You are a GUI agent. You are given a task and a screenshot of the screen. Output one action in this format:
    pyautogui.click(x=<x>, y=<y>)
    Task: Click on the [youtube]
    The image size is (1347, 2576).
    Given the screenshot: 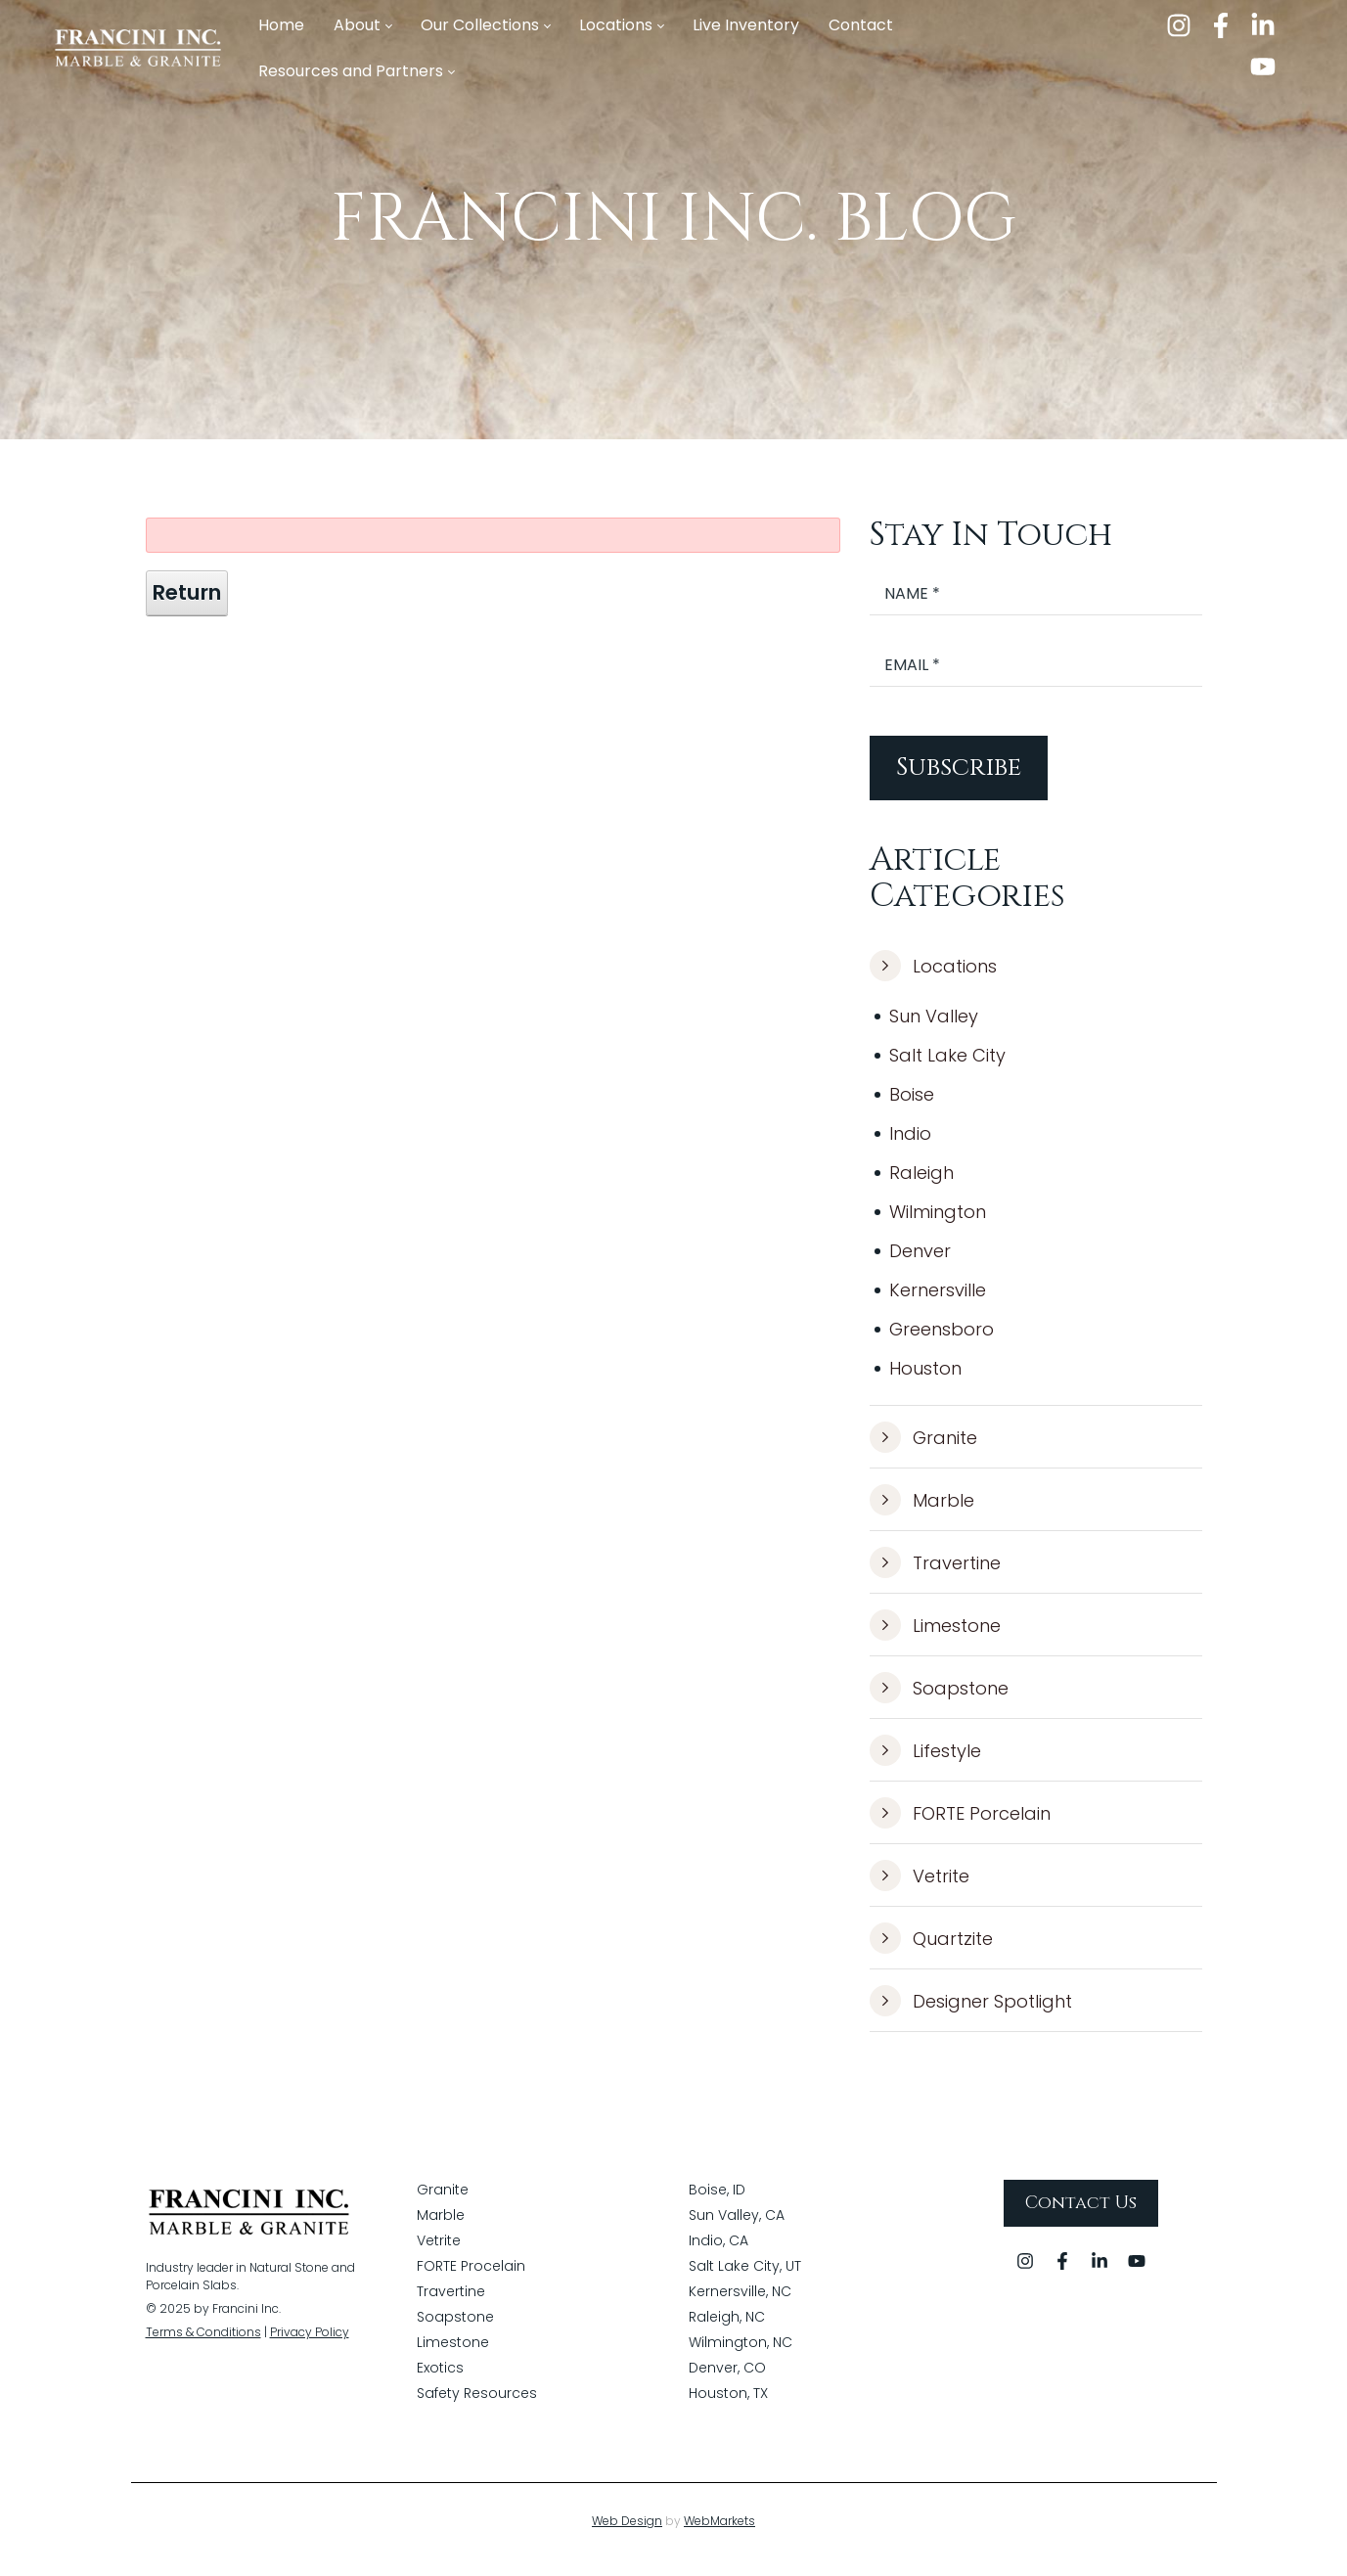 What is the action you would take?
    pyautogui.click(x=1263, y=66)
    